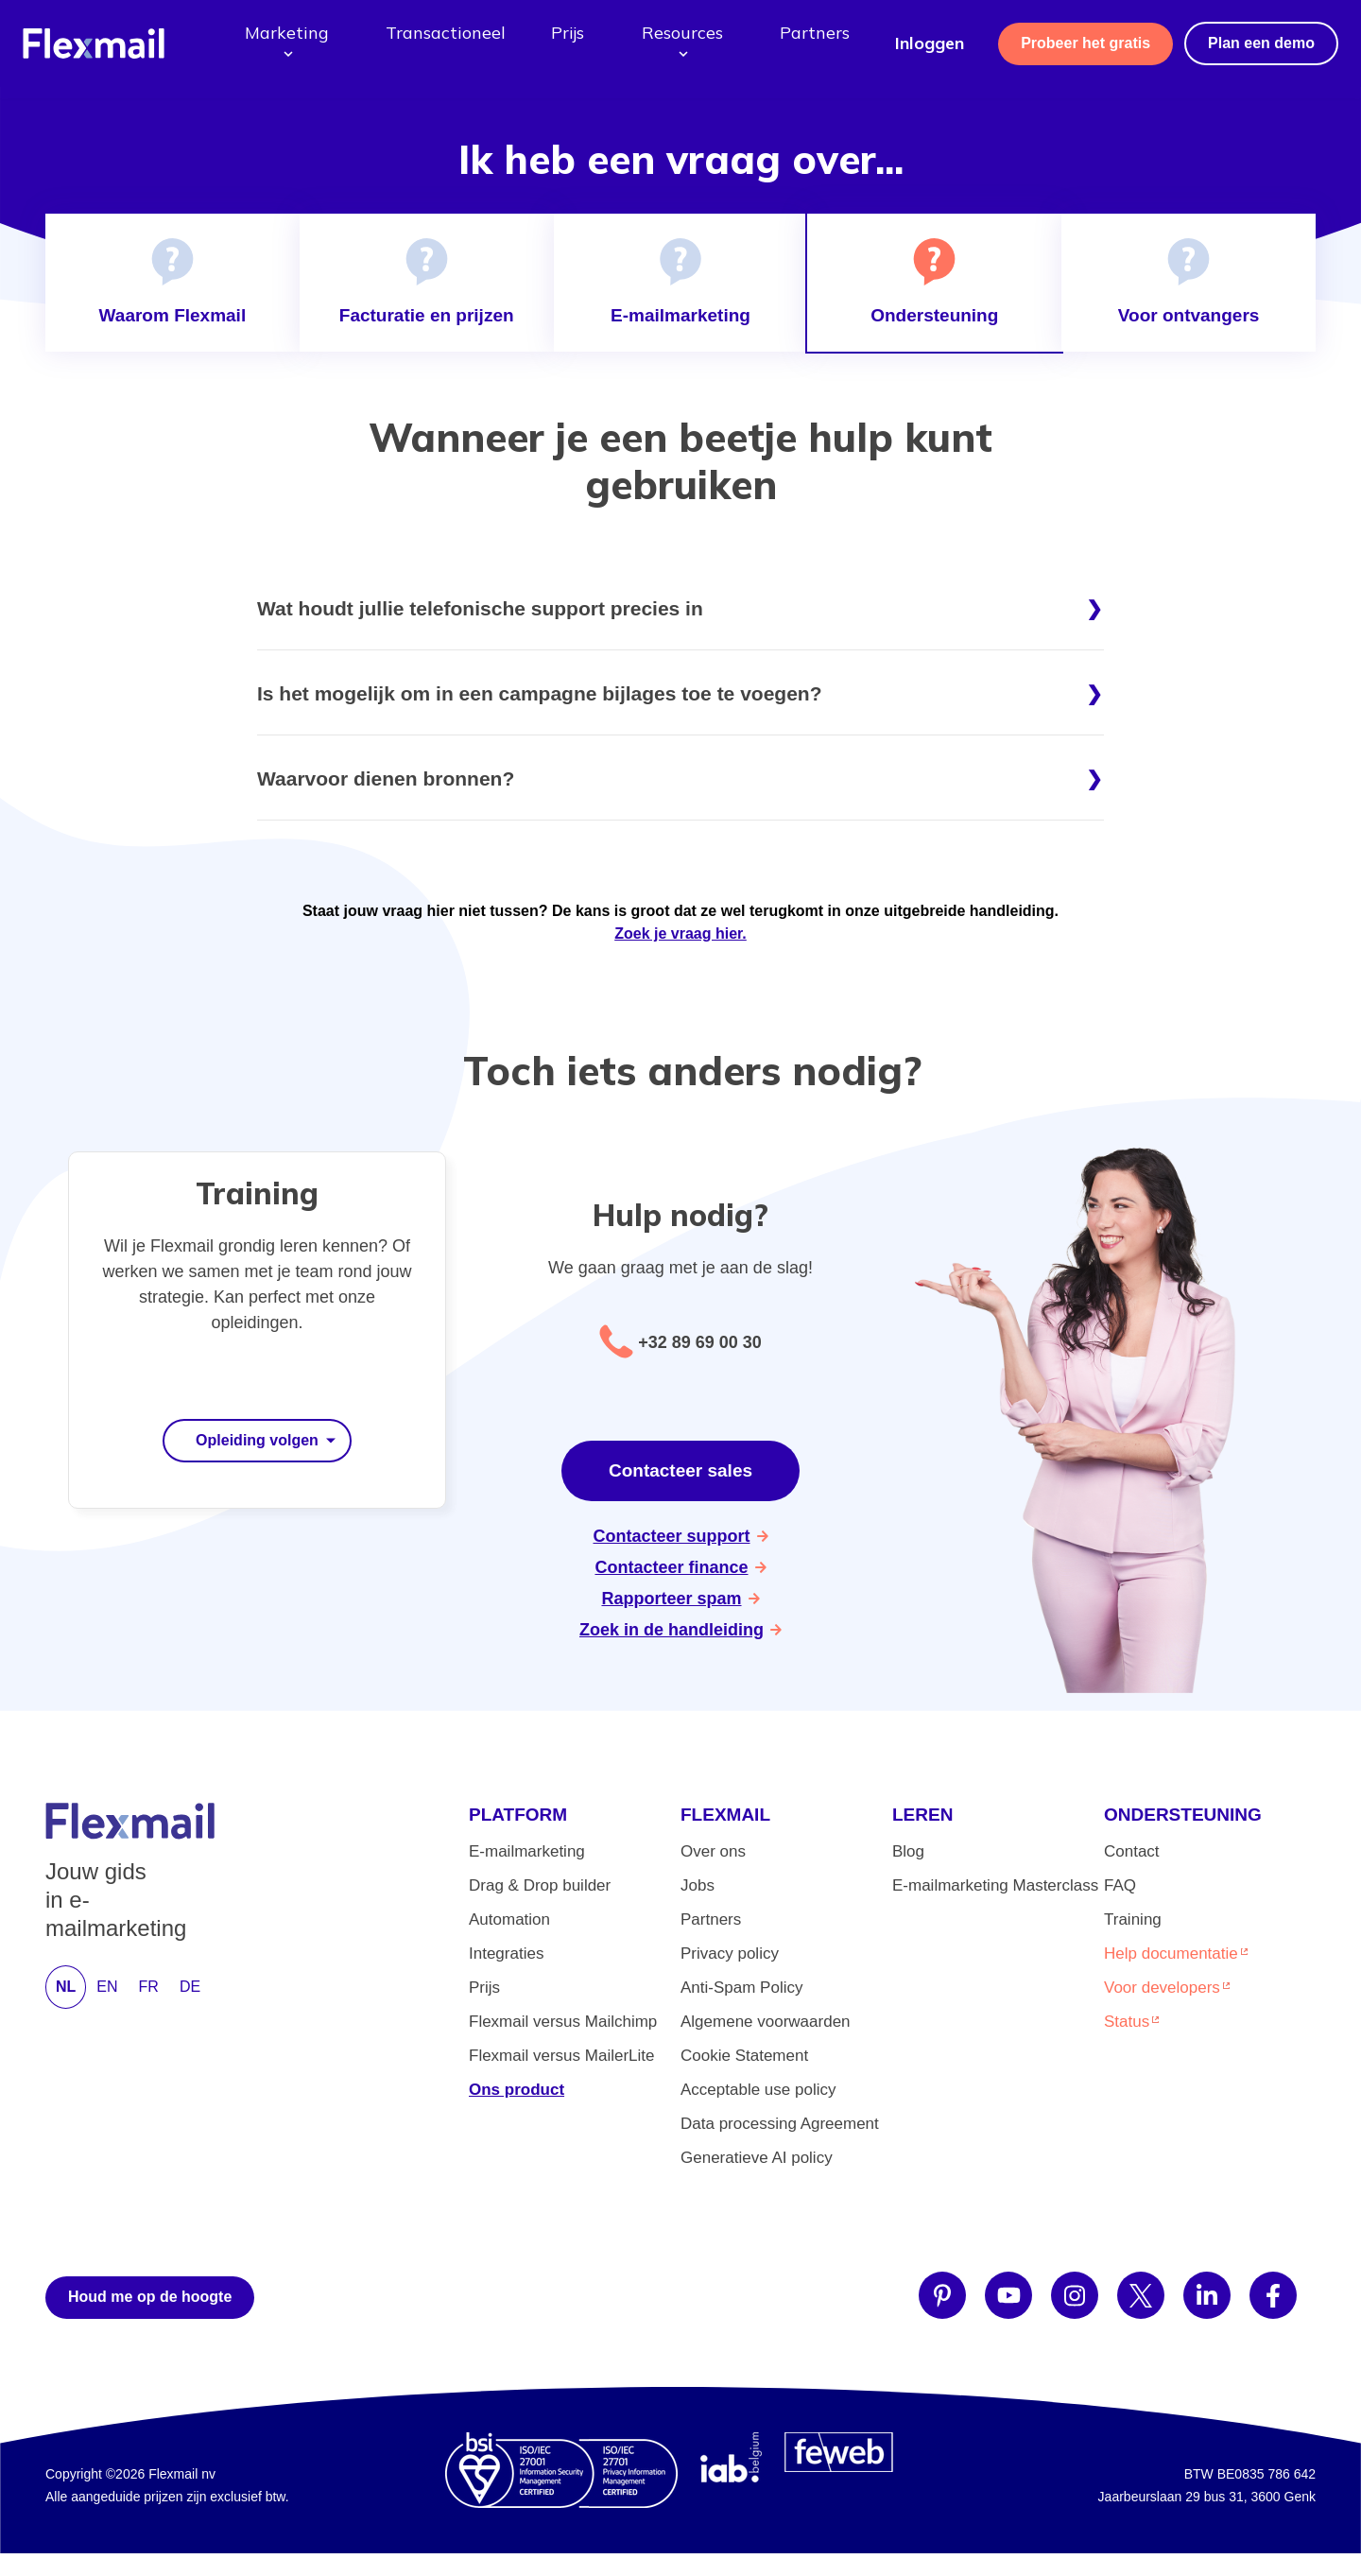 Image resolution: width=1361 pixels, height=2576 pixels. I want to click on FAQ, so click(1120, 1885).